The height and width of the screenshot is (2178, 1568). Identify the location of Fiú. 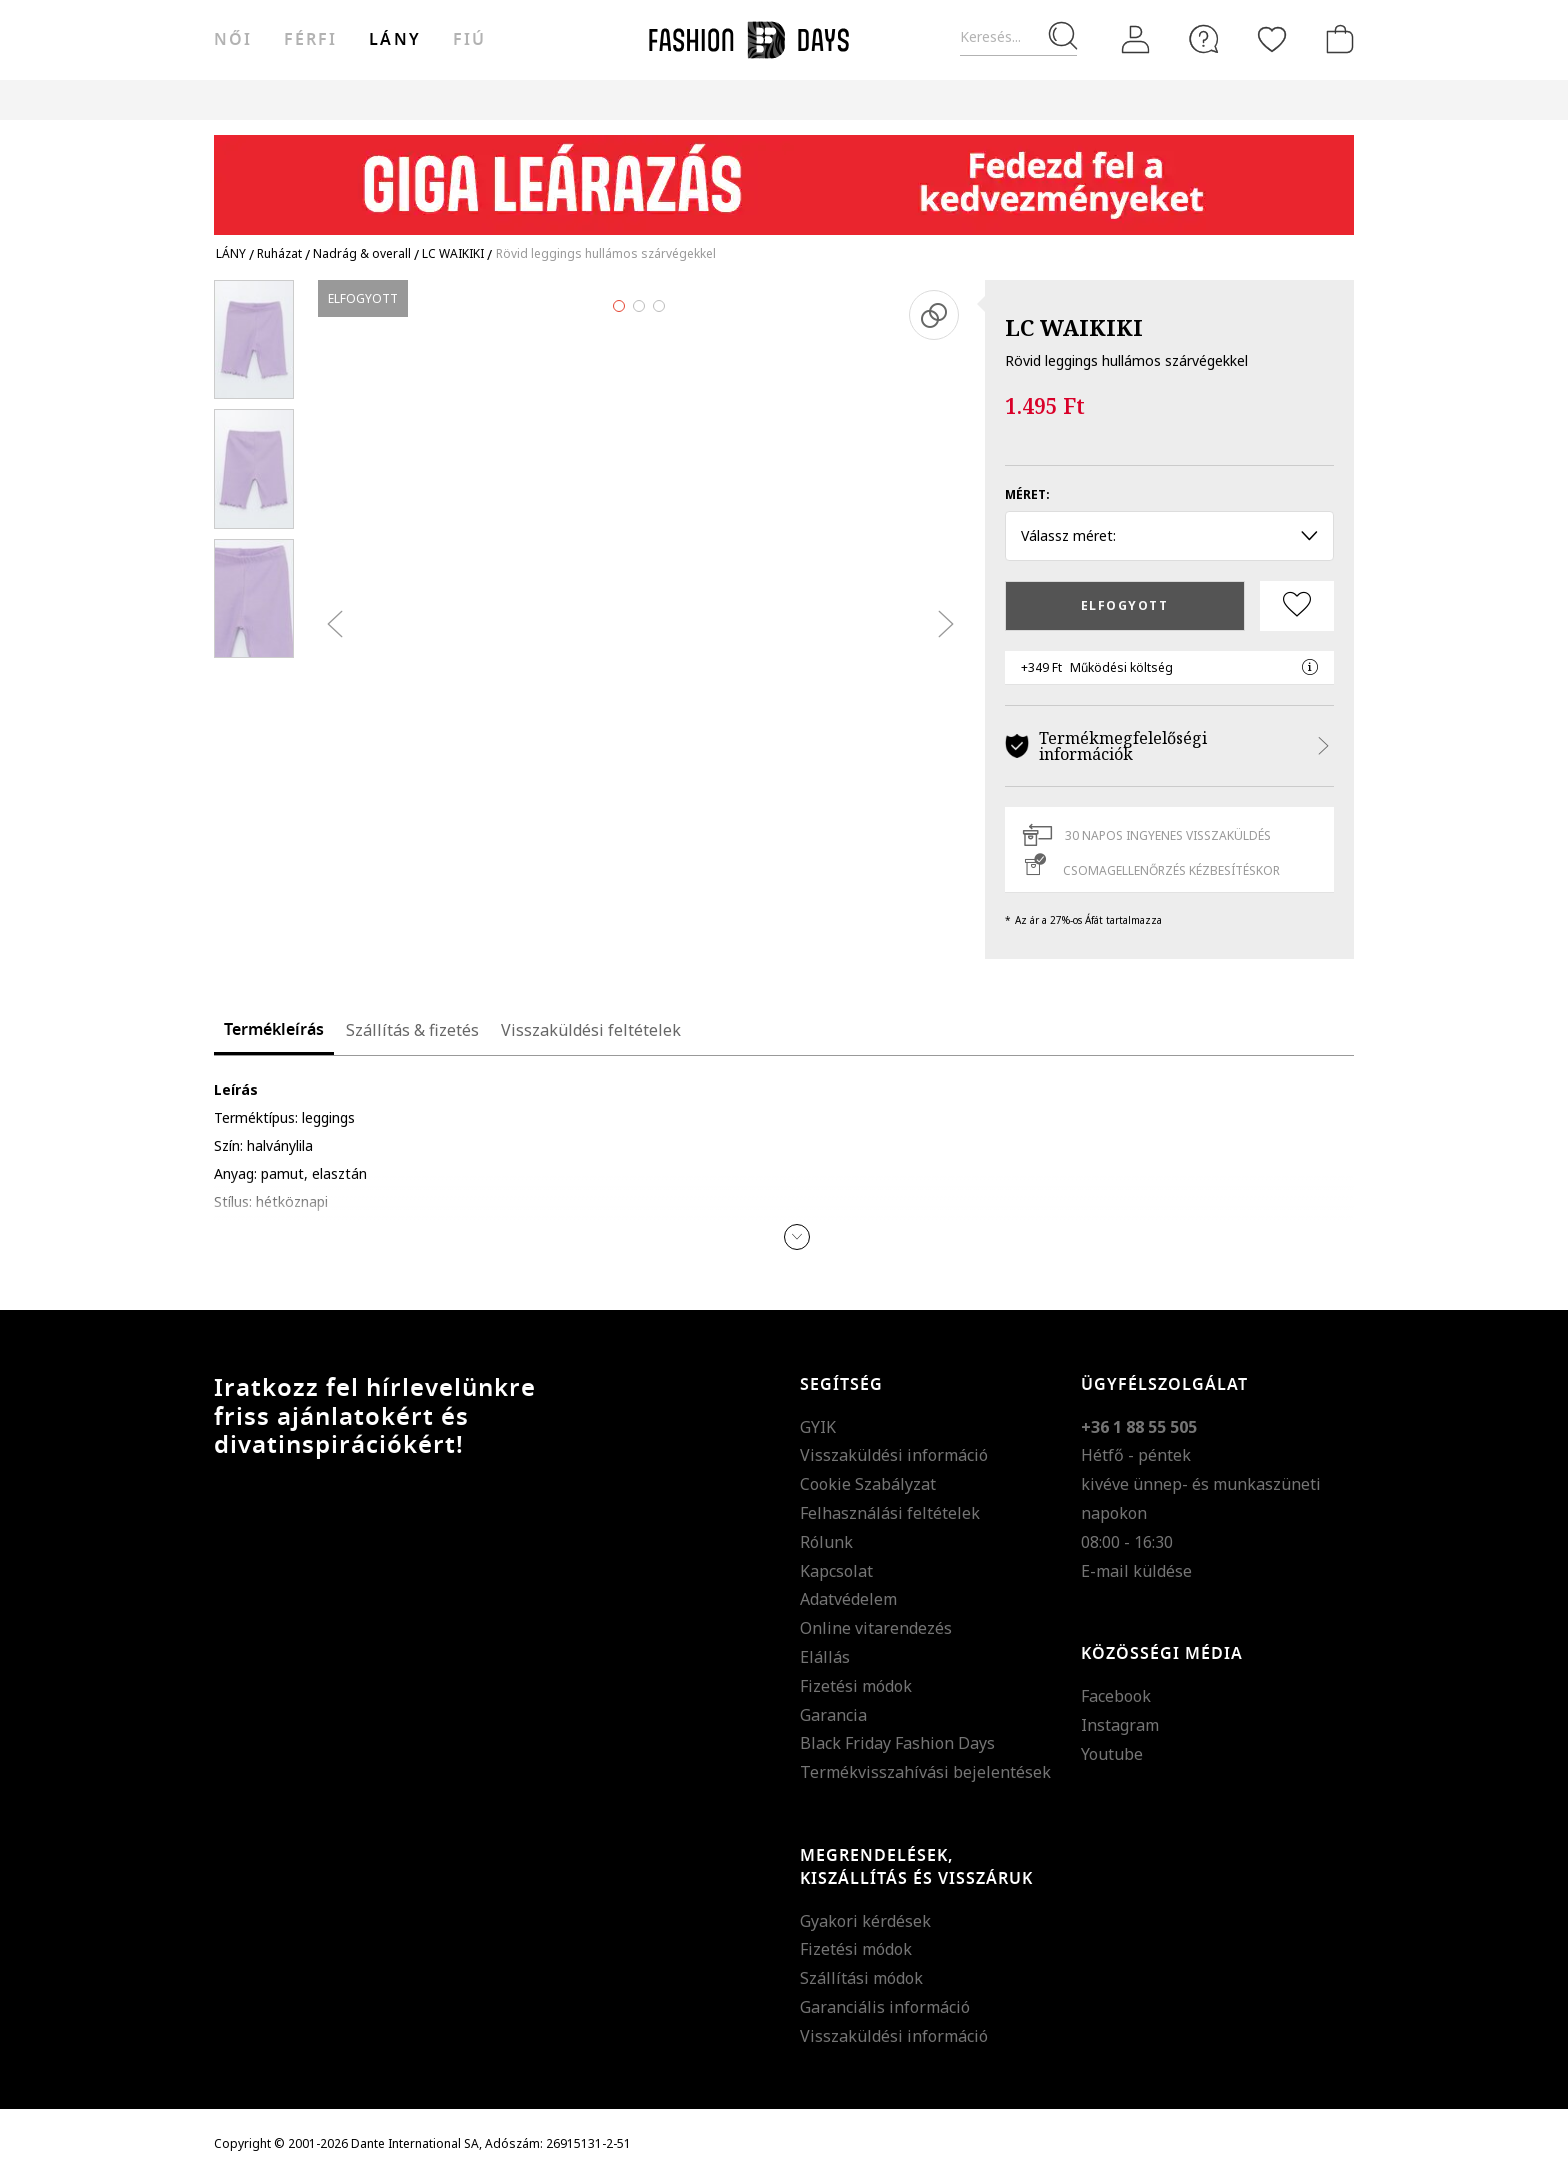
(469, 40).